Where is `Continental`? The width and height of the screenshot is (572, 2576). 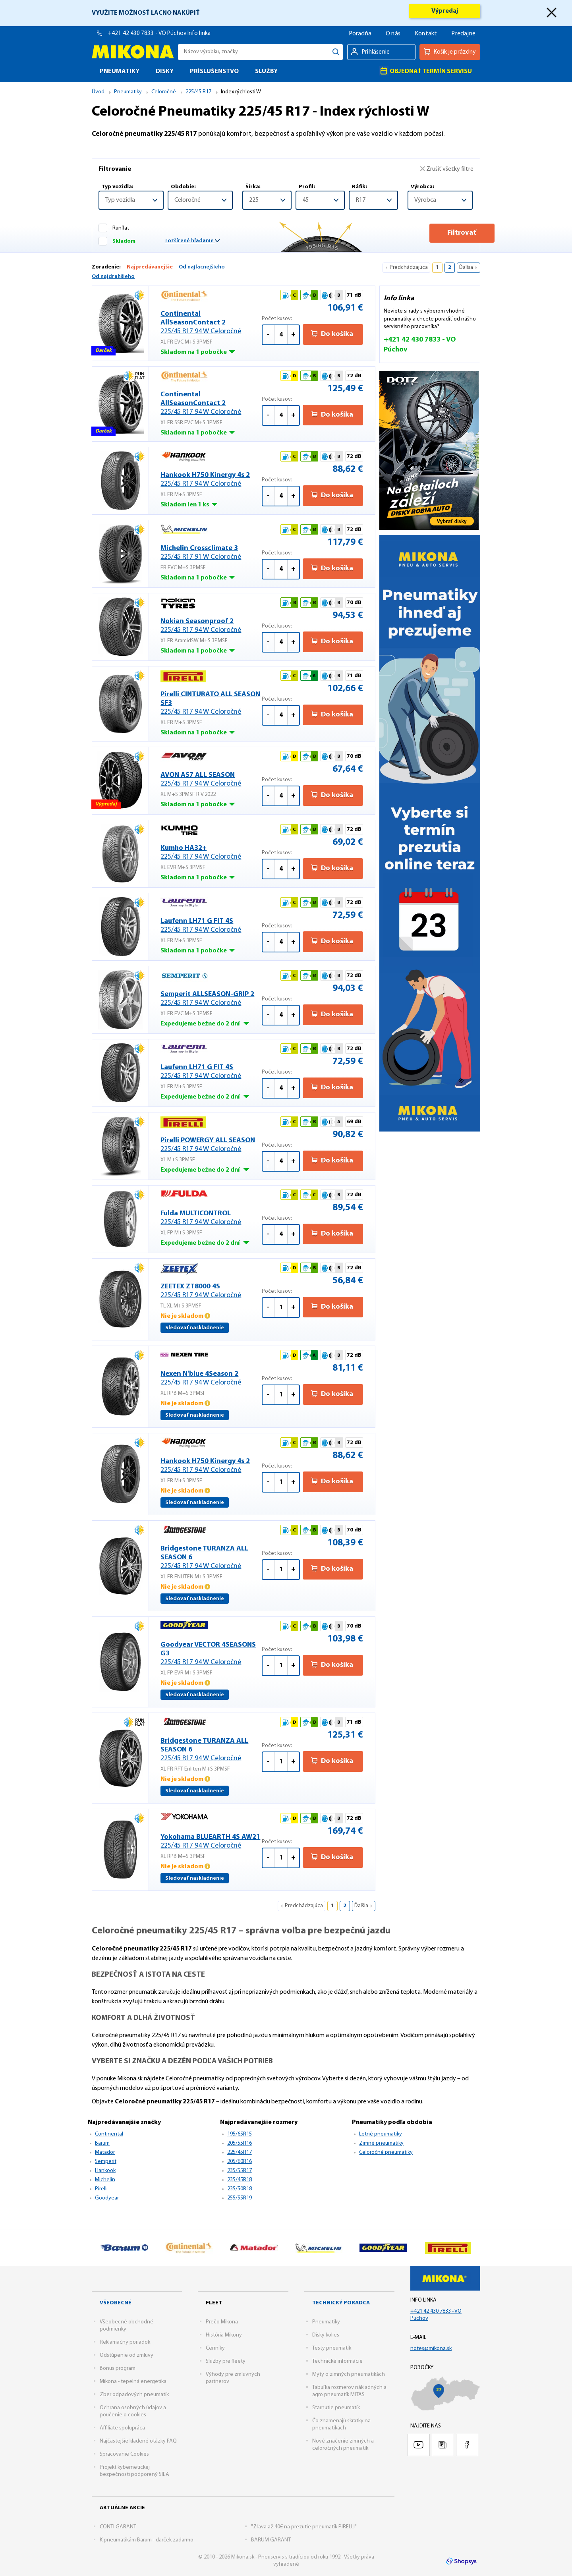 Continental is located at coordinates (109, 2134).